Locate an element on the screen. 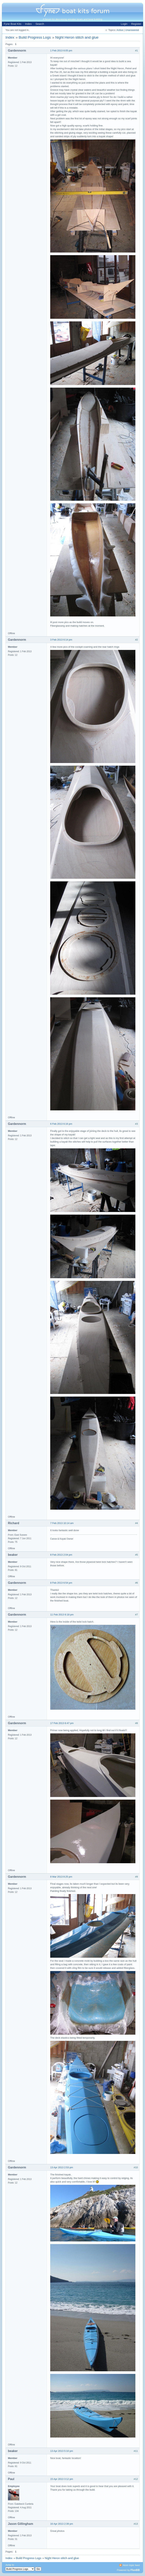 Image resolution: width=145 pixels, height=2576 pixels. 11 Feb 2013 6:18 pm is located at coordinates (62, 1614).